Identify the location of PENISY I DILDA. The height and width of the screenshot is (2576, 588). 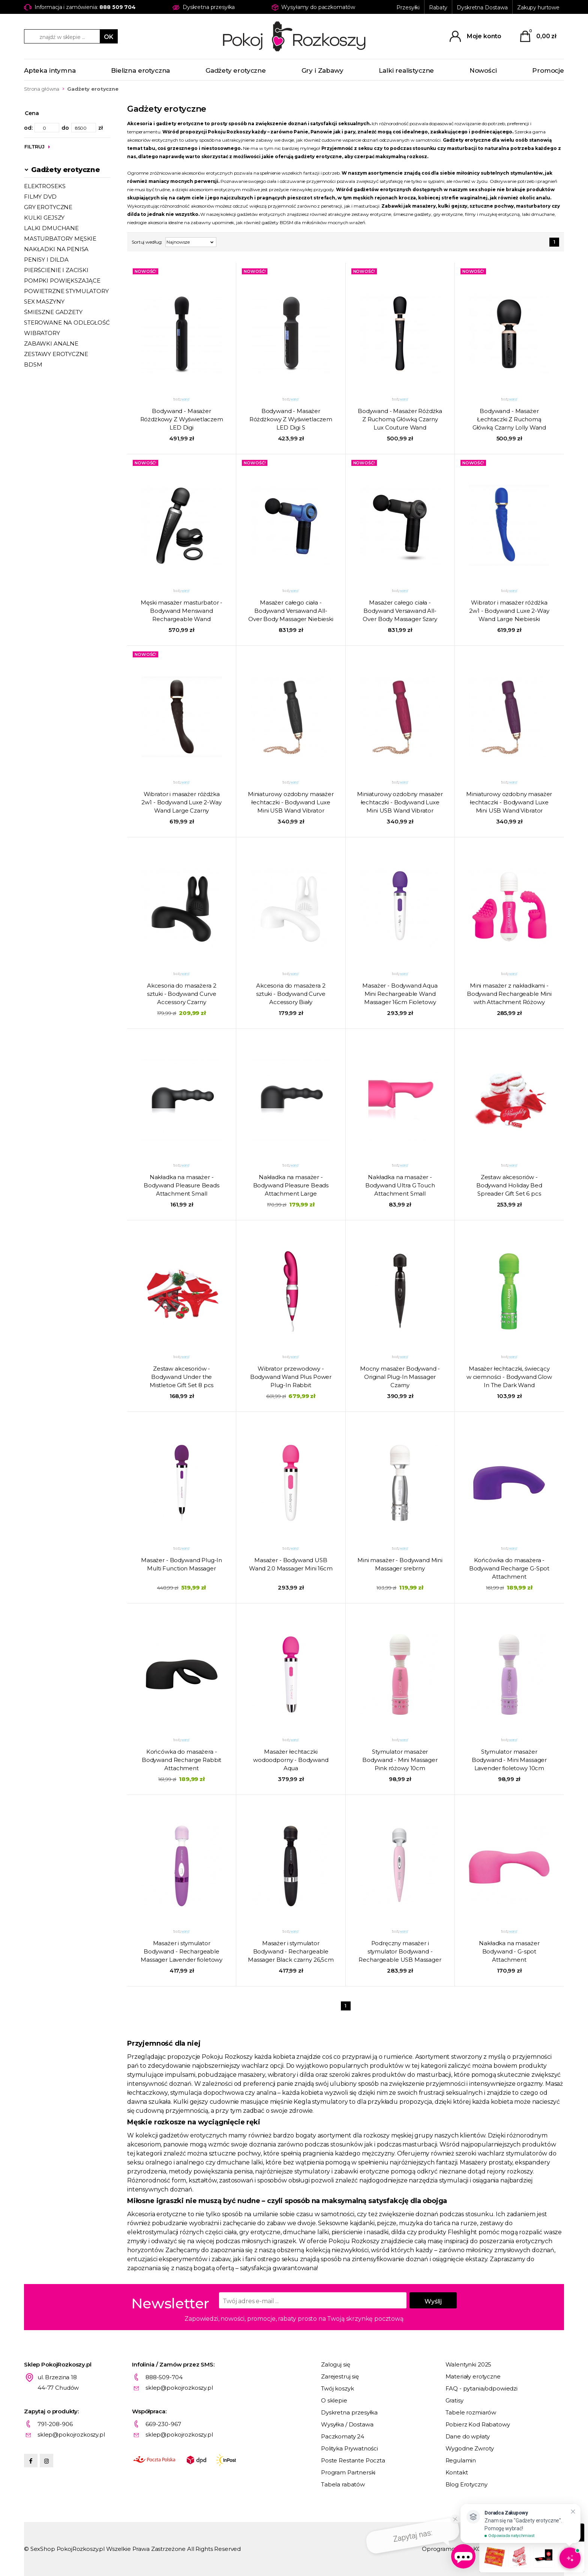
(46, 259).